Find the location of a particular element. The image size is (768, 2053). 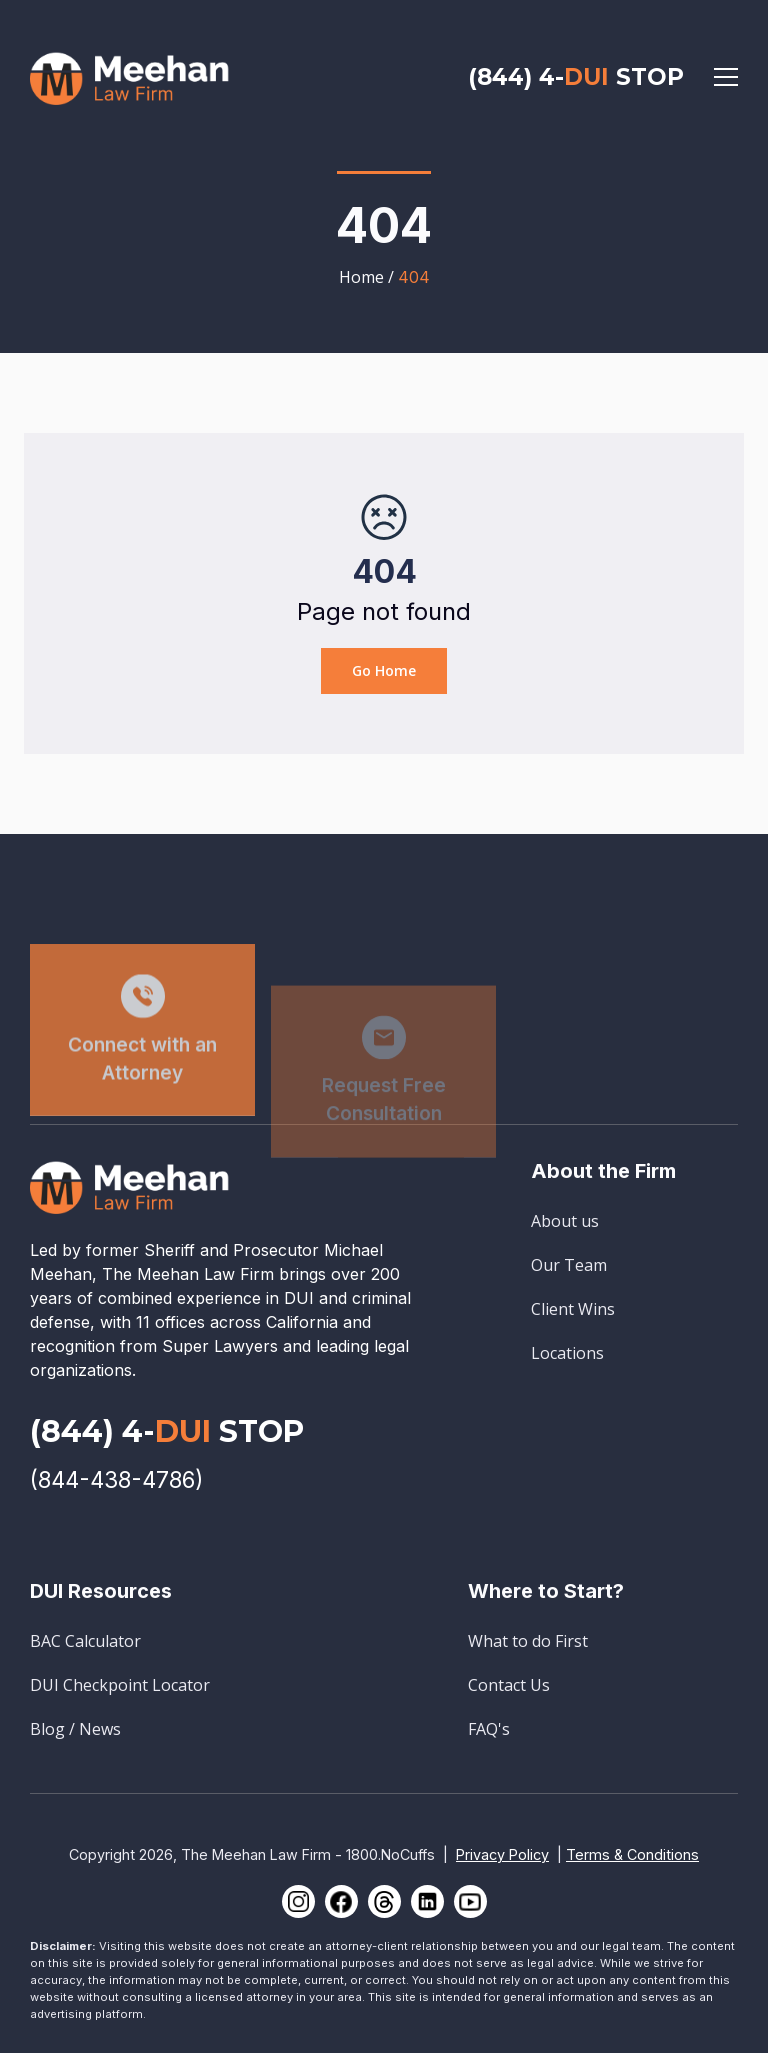

Contact Us is located at coordinates (509, 1685).